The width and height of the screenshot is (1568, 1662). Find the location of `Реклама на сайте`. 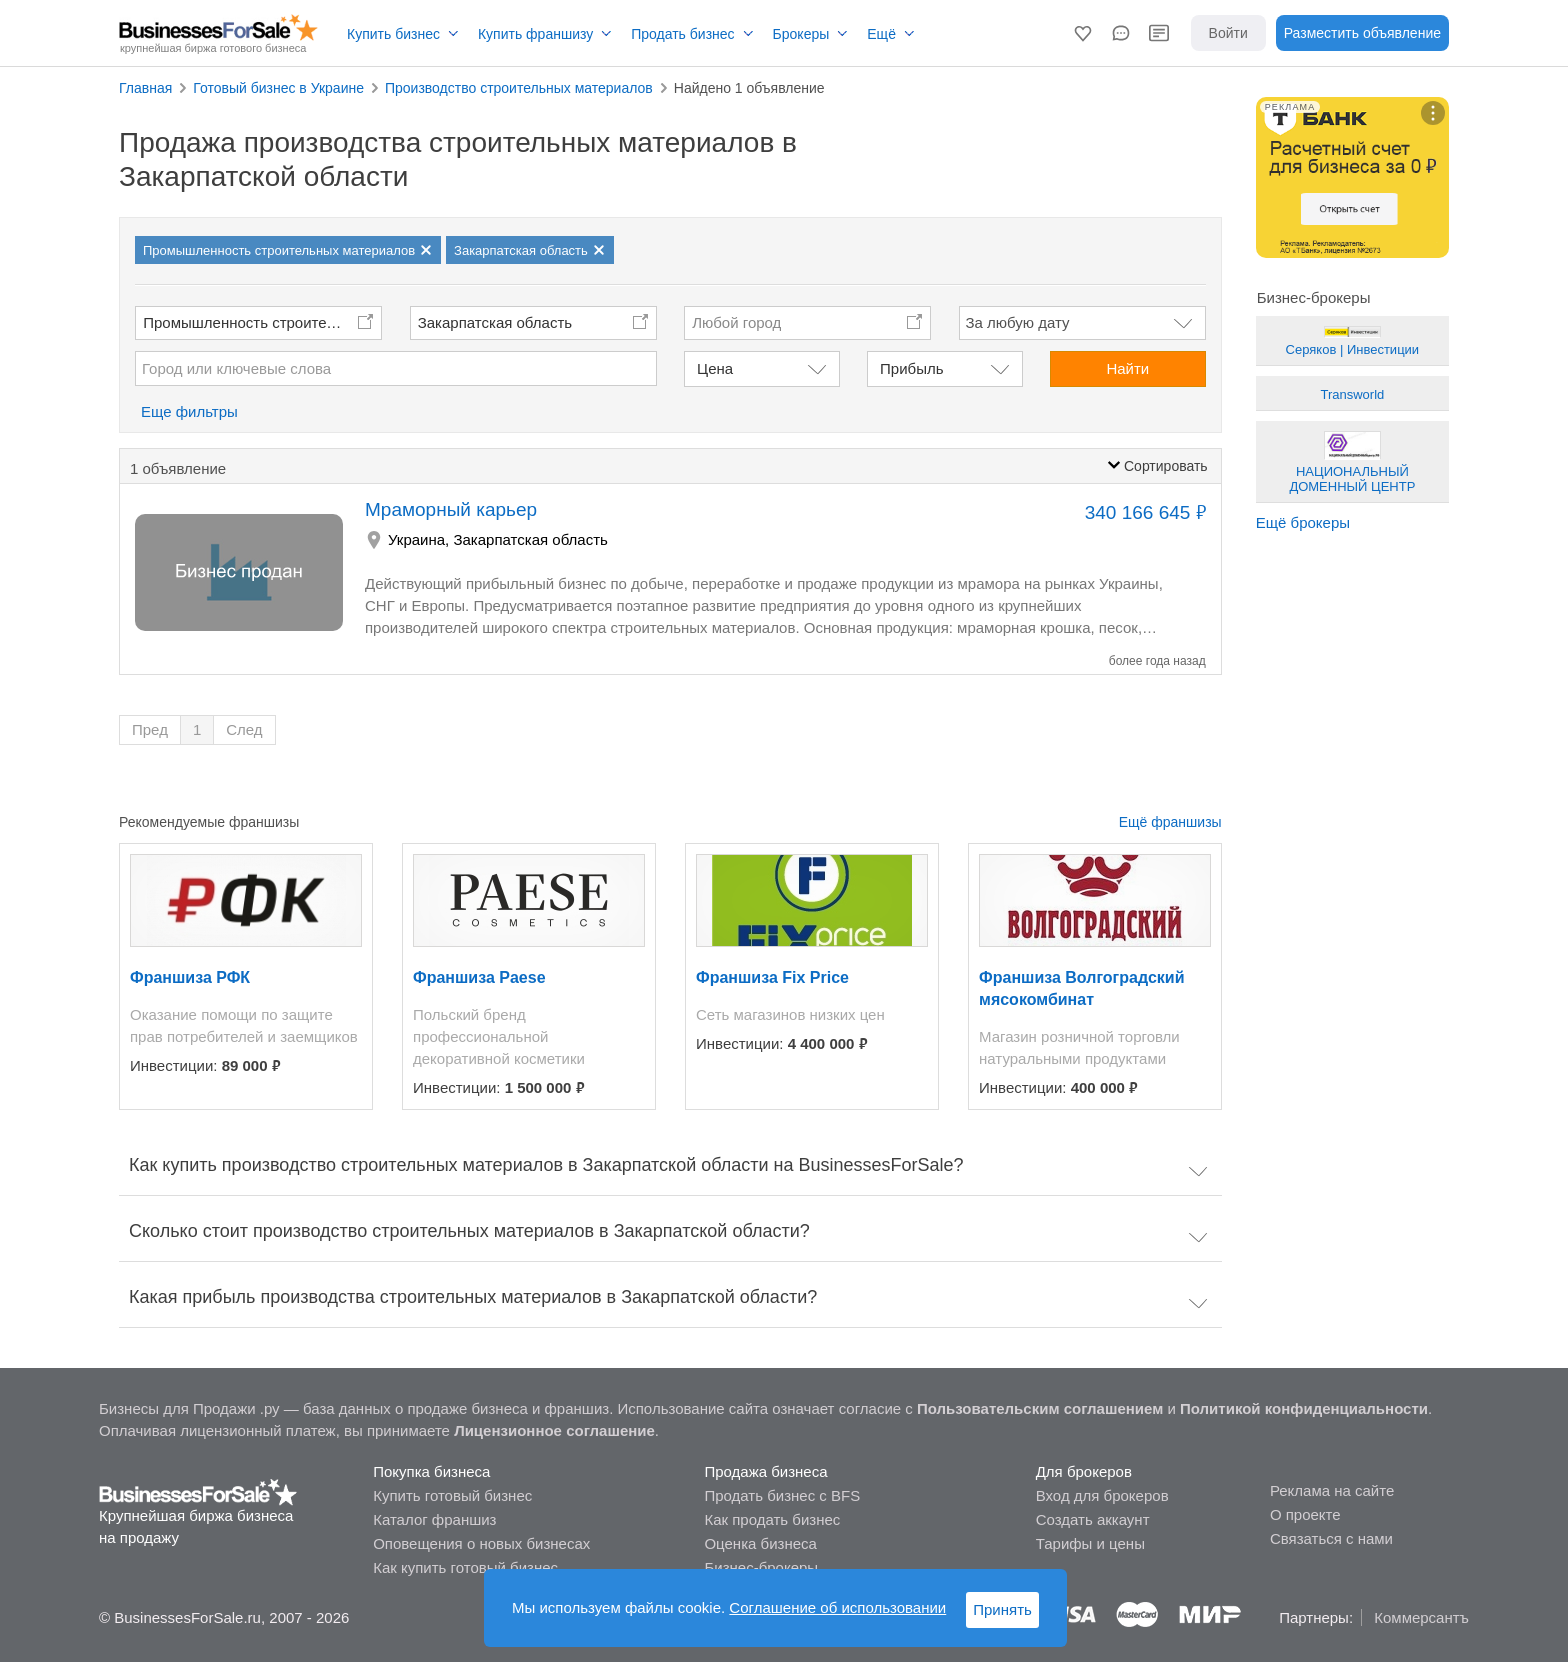

Реклама на сайте is located at coordinates (1332, 1490).